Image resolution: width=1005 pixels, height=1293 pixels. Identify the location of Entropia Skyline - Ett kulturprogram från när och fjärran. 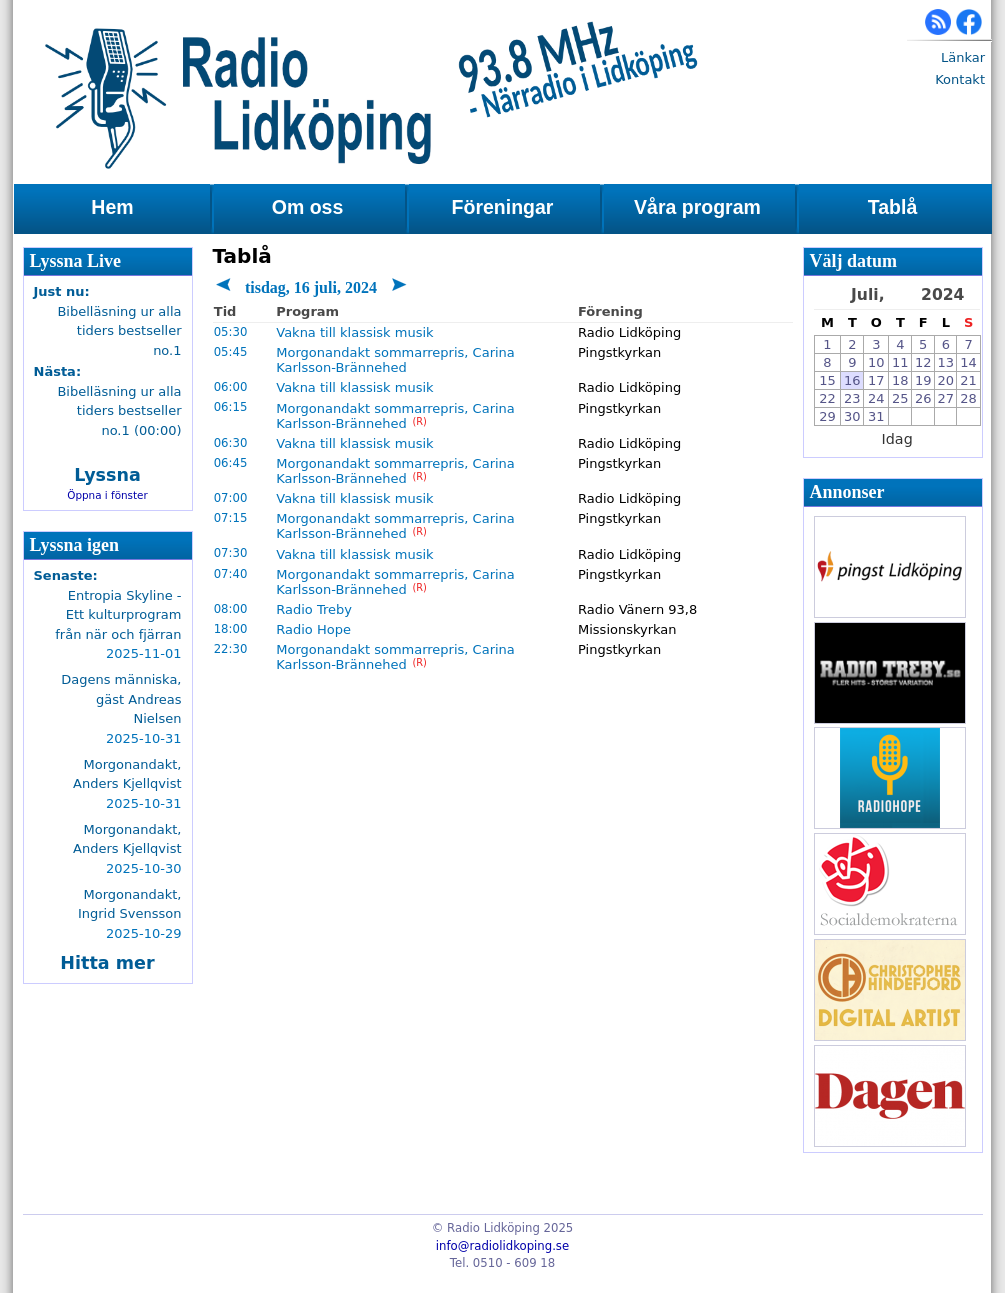
(118, 615).